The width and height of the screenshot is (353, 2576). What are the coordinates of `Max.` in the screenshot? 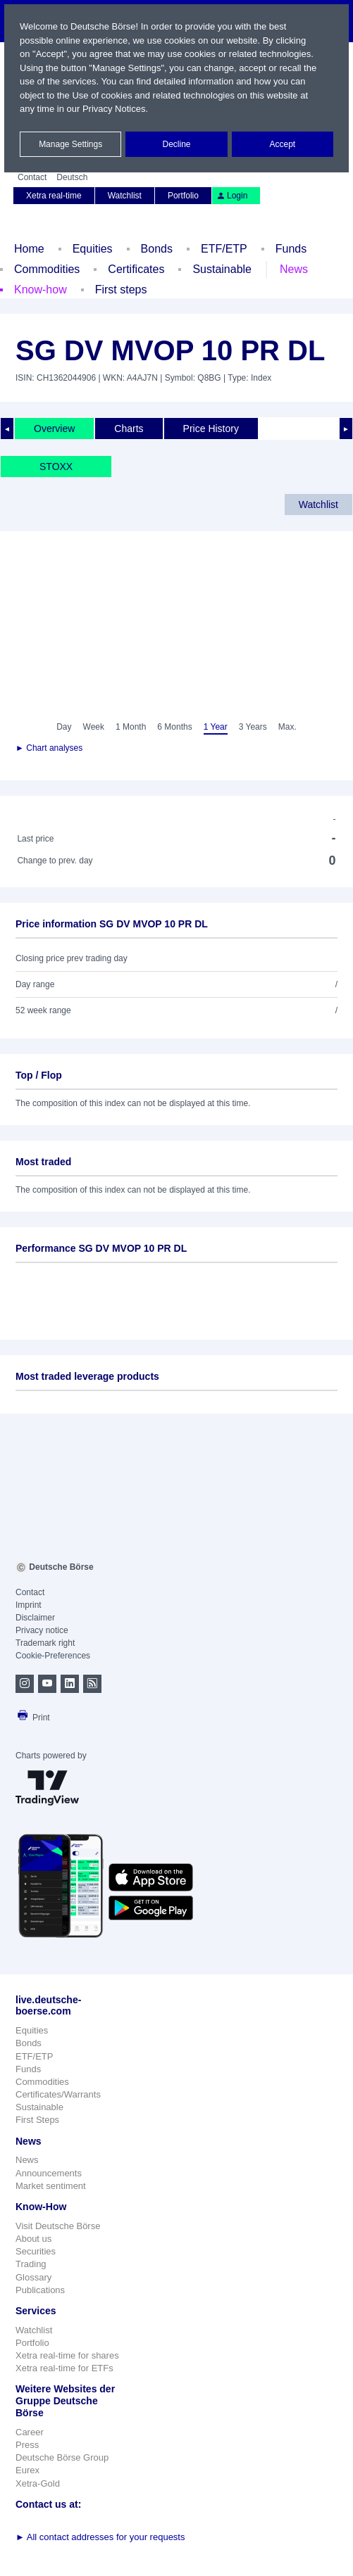 It's located at (287, 727).